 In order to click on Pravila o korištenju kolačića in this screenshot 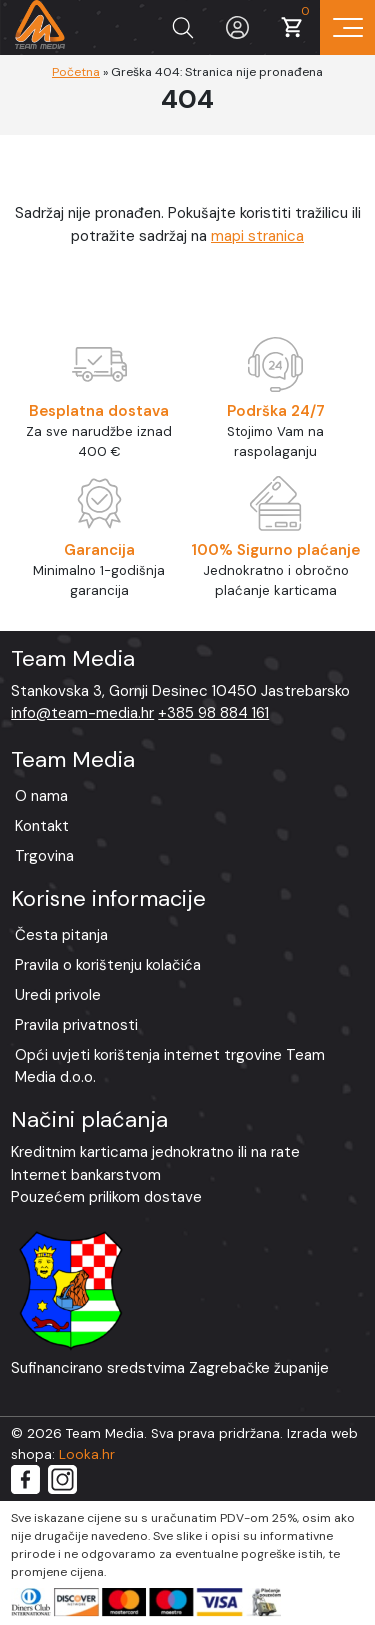, I will do `click(108, 965)`.